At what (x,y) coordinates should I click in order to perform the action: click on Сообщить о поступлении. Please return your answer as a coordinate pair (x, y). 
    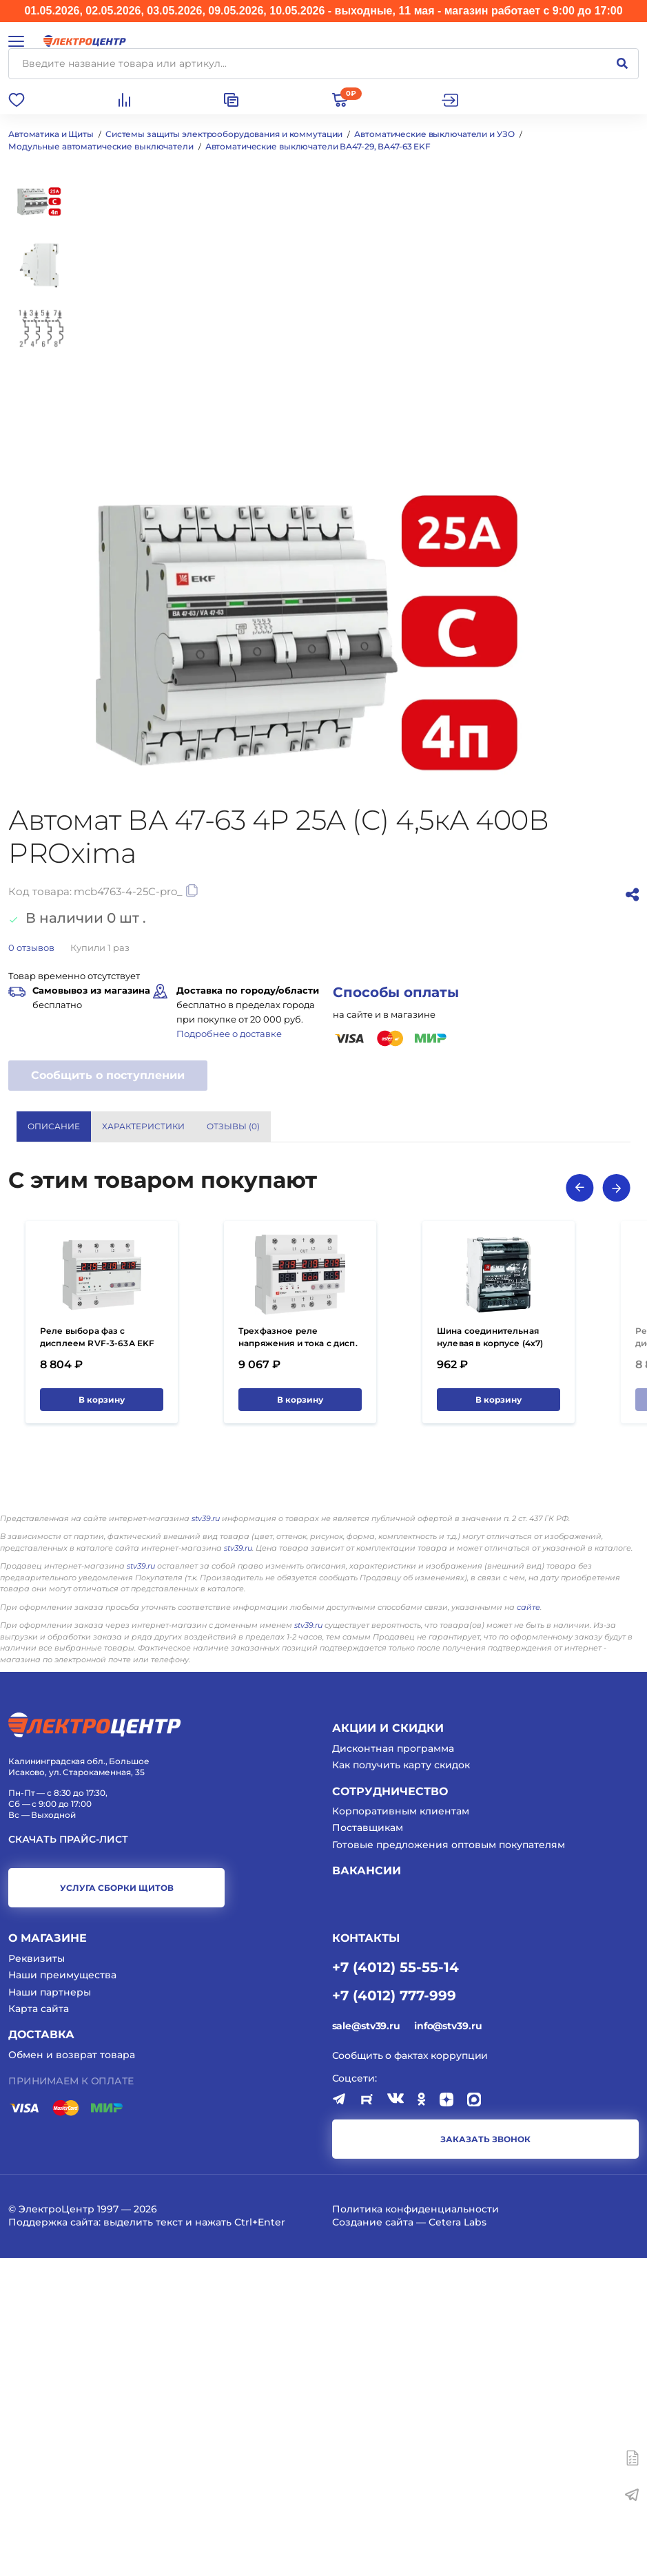
    Looking at the image, I should click on (108, 1075).